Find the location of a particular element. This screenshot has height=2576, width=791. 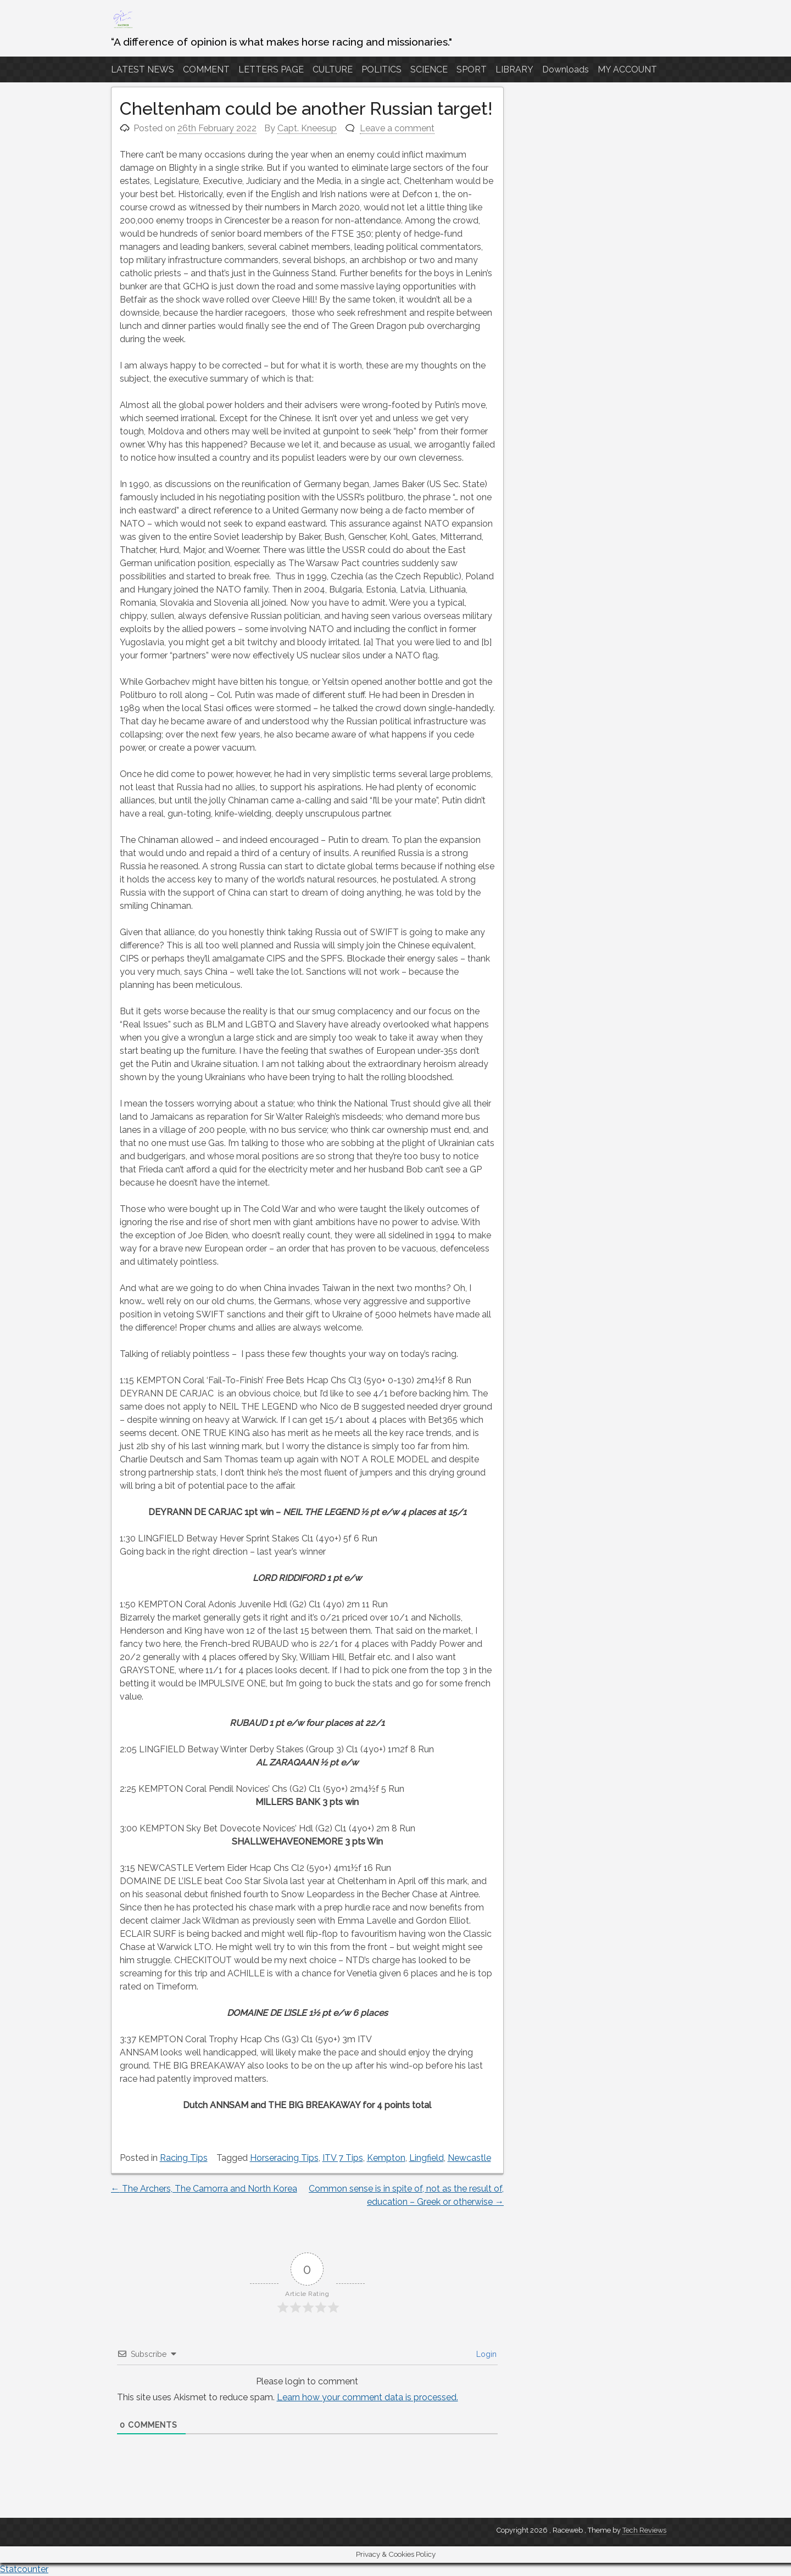

Racing Tips is located at coordinates (184, 2158).